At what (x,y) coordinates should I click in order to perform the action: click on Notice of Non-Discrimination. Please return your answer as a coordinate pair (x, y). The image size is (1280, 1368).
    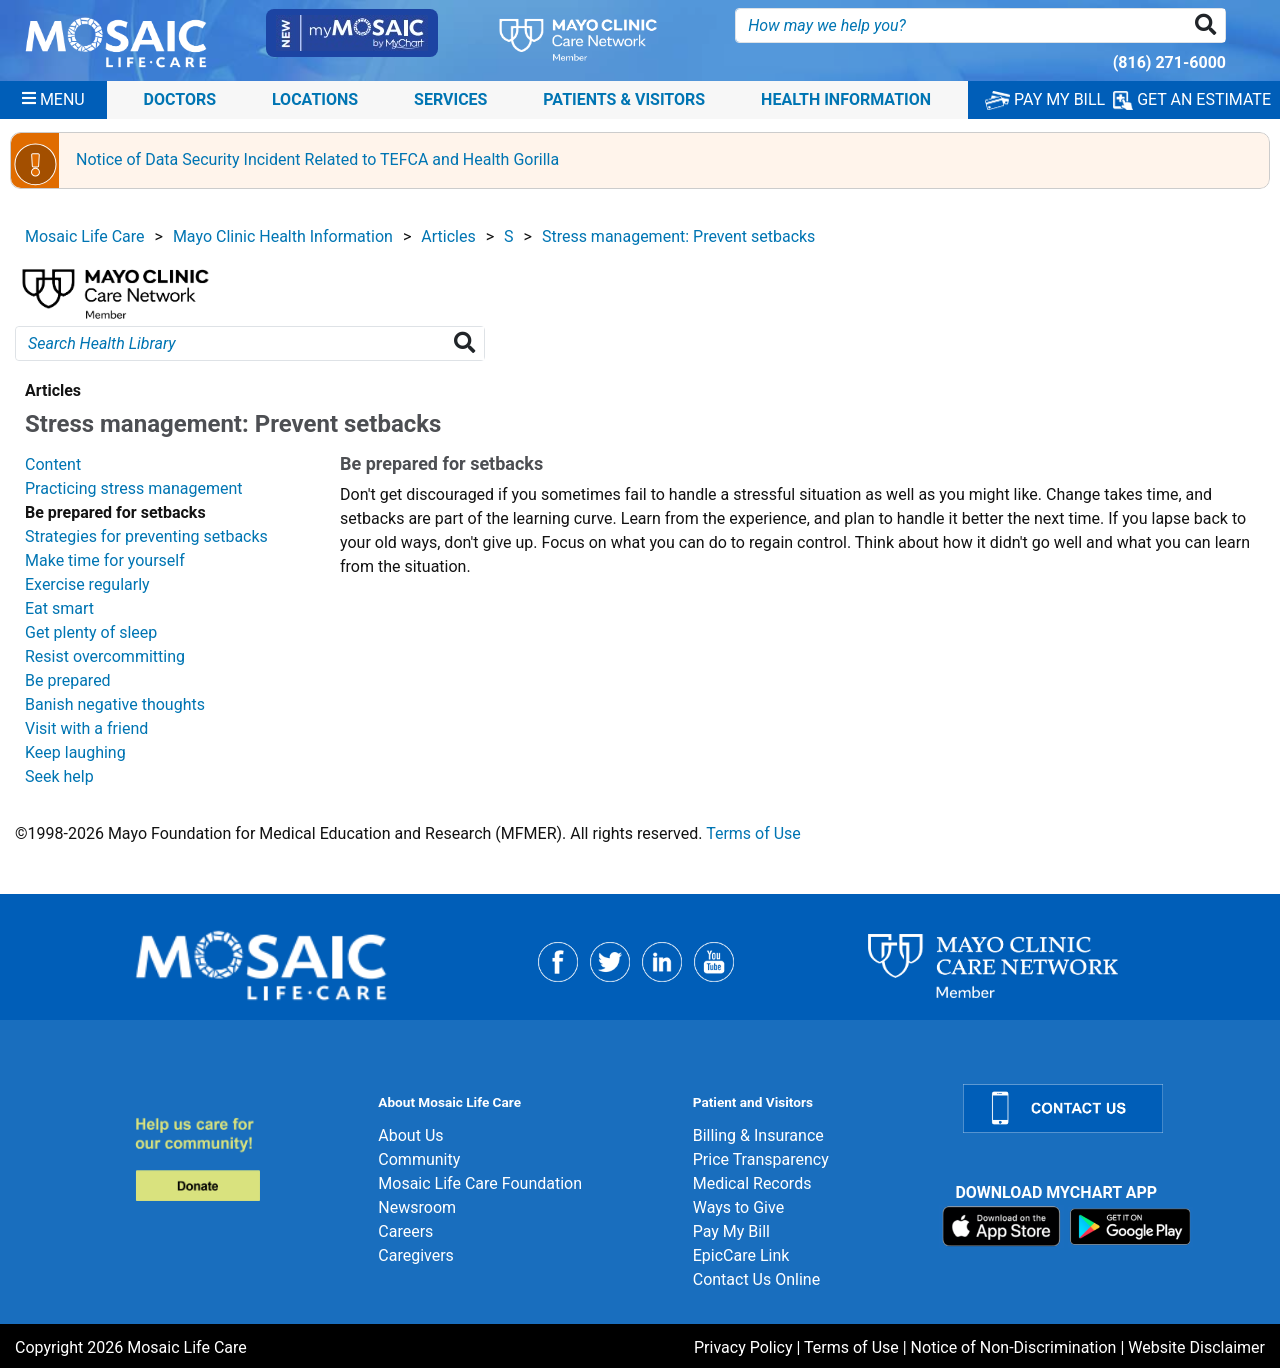
    Looking at the image, I should click on (1014, 1347).